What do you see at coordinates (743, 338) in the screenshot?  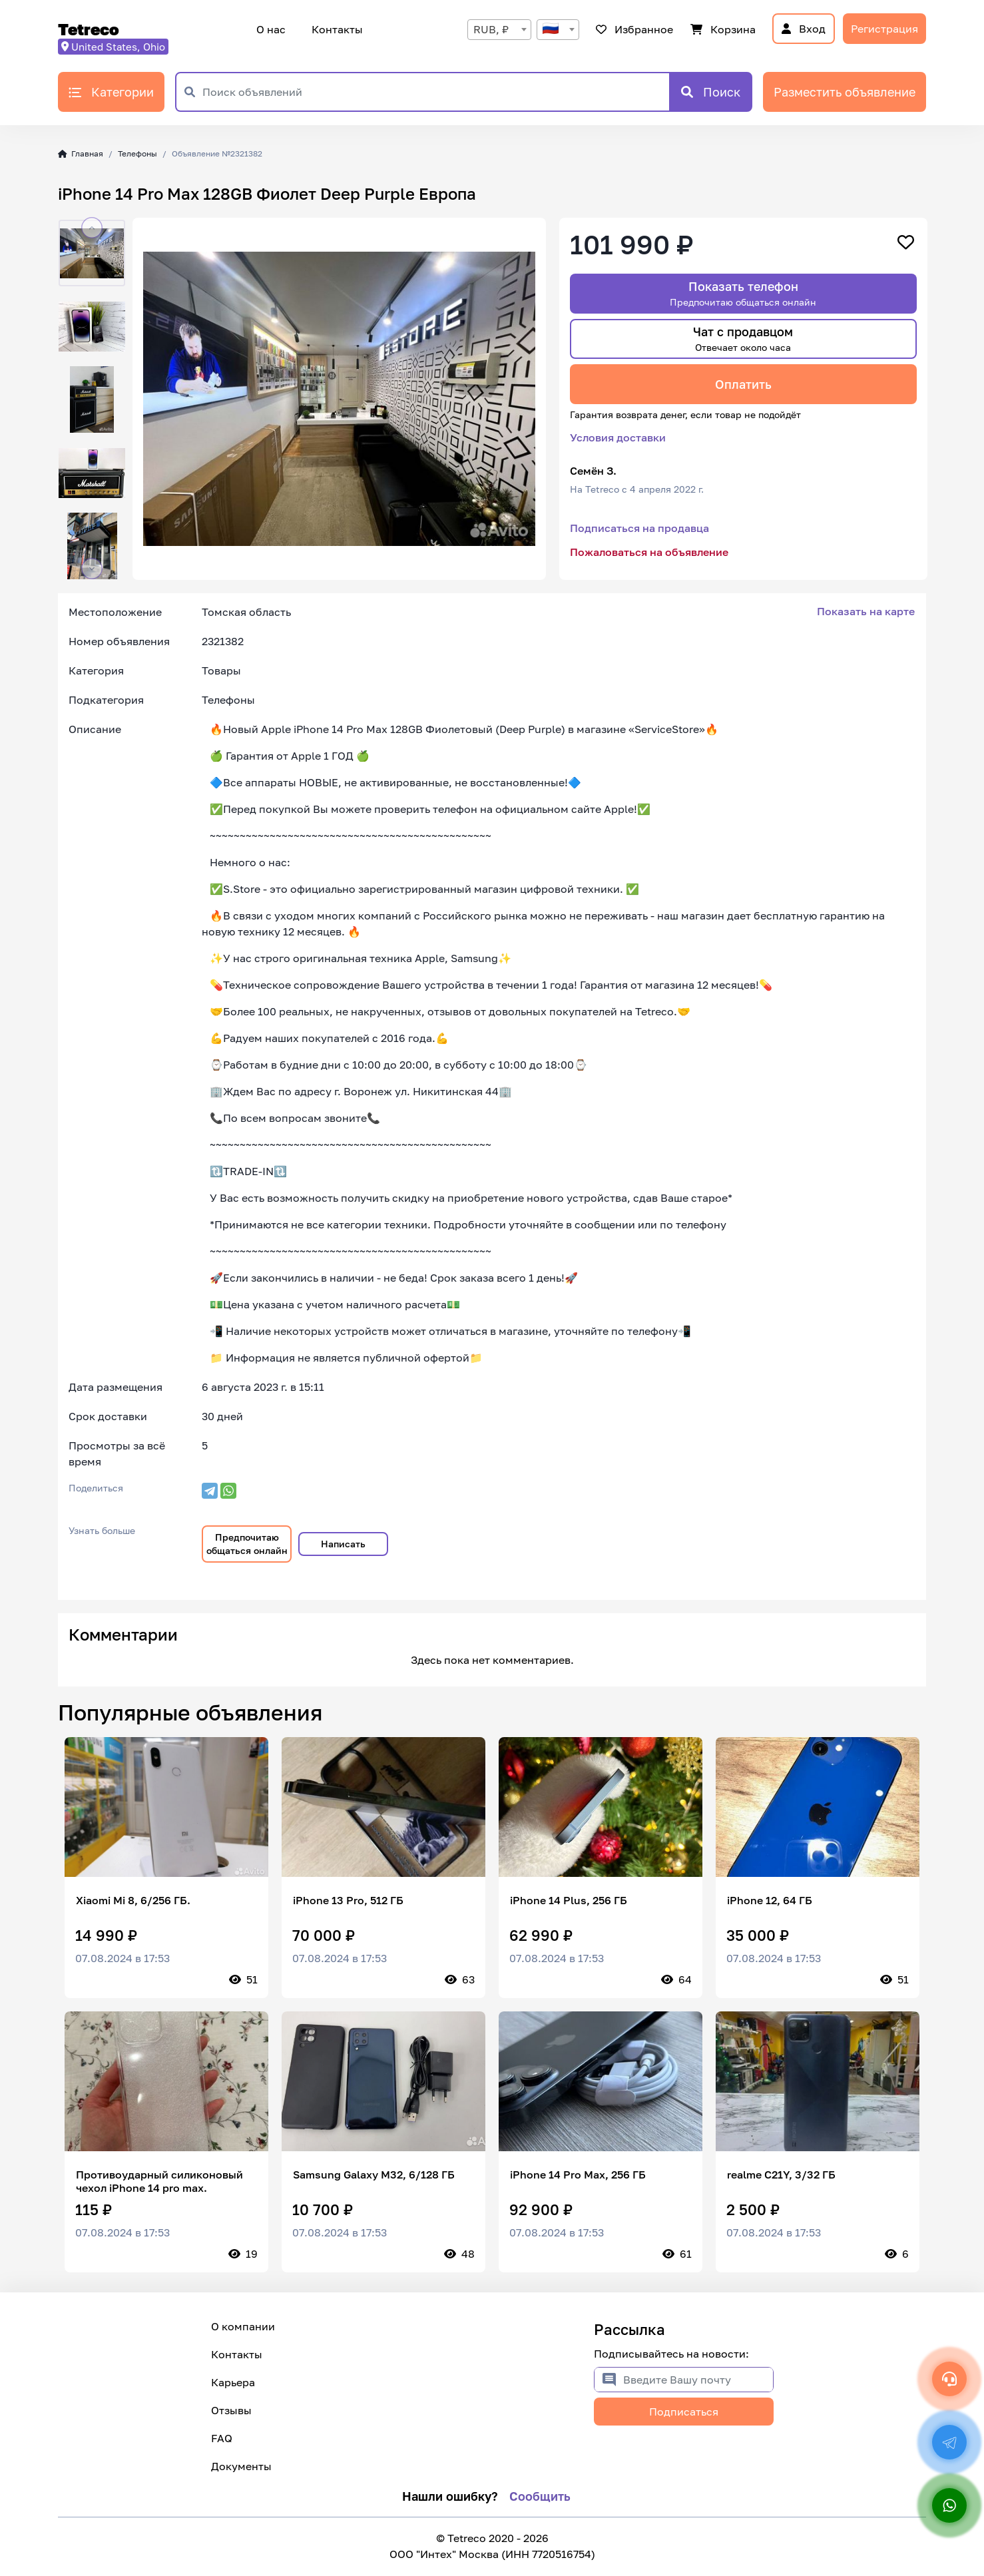 I see `Чат с продавцом` at bounding box center [743, 338].